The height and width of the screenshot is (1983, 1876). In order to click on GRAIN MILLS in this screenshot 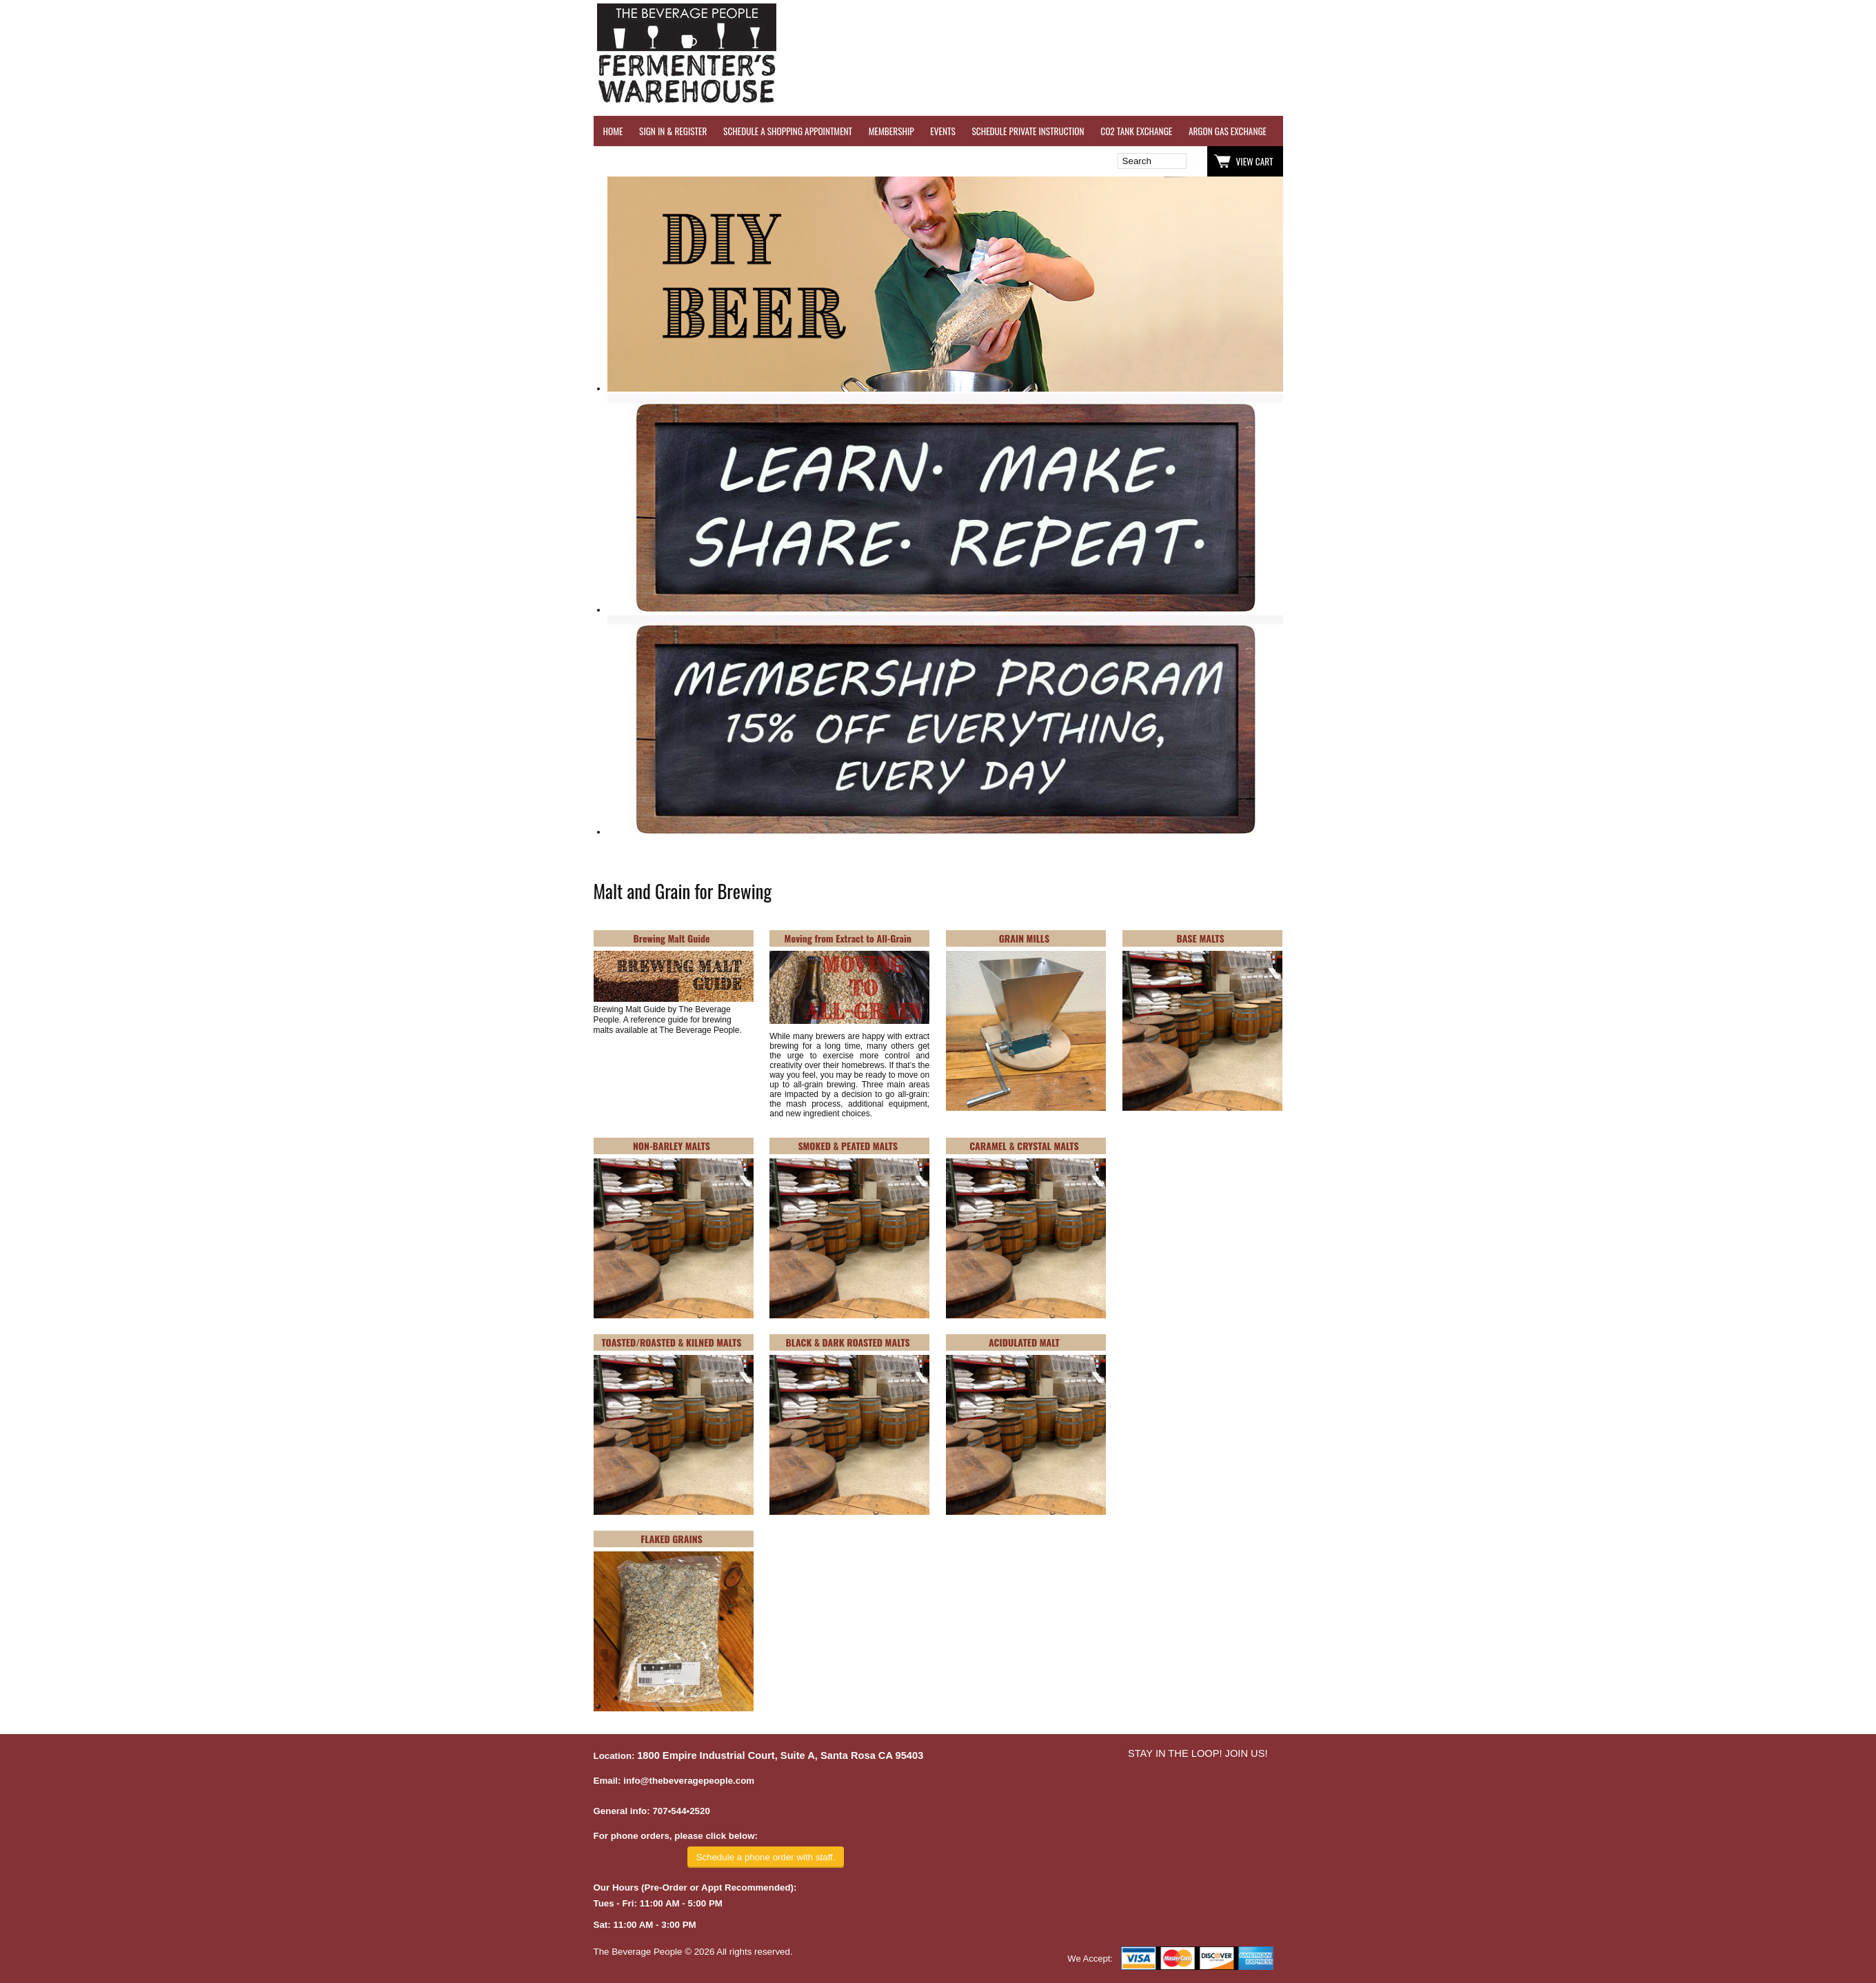, I will do `click(1024, 938)`.